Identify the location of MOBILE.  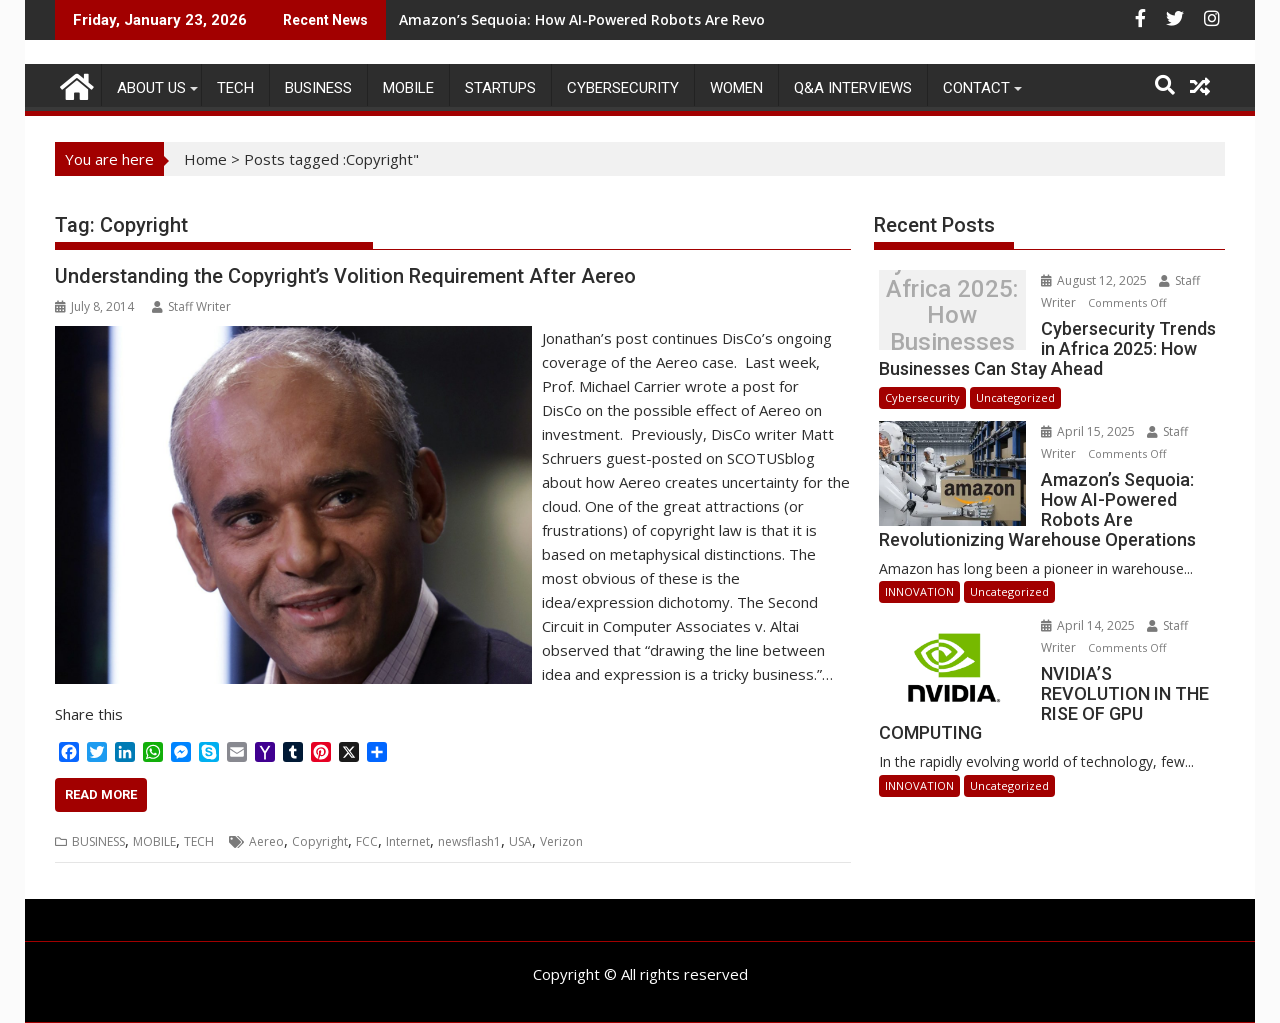
(408, 88).